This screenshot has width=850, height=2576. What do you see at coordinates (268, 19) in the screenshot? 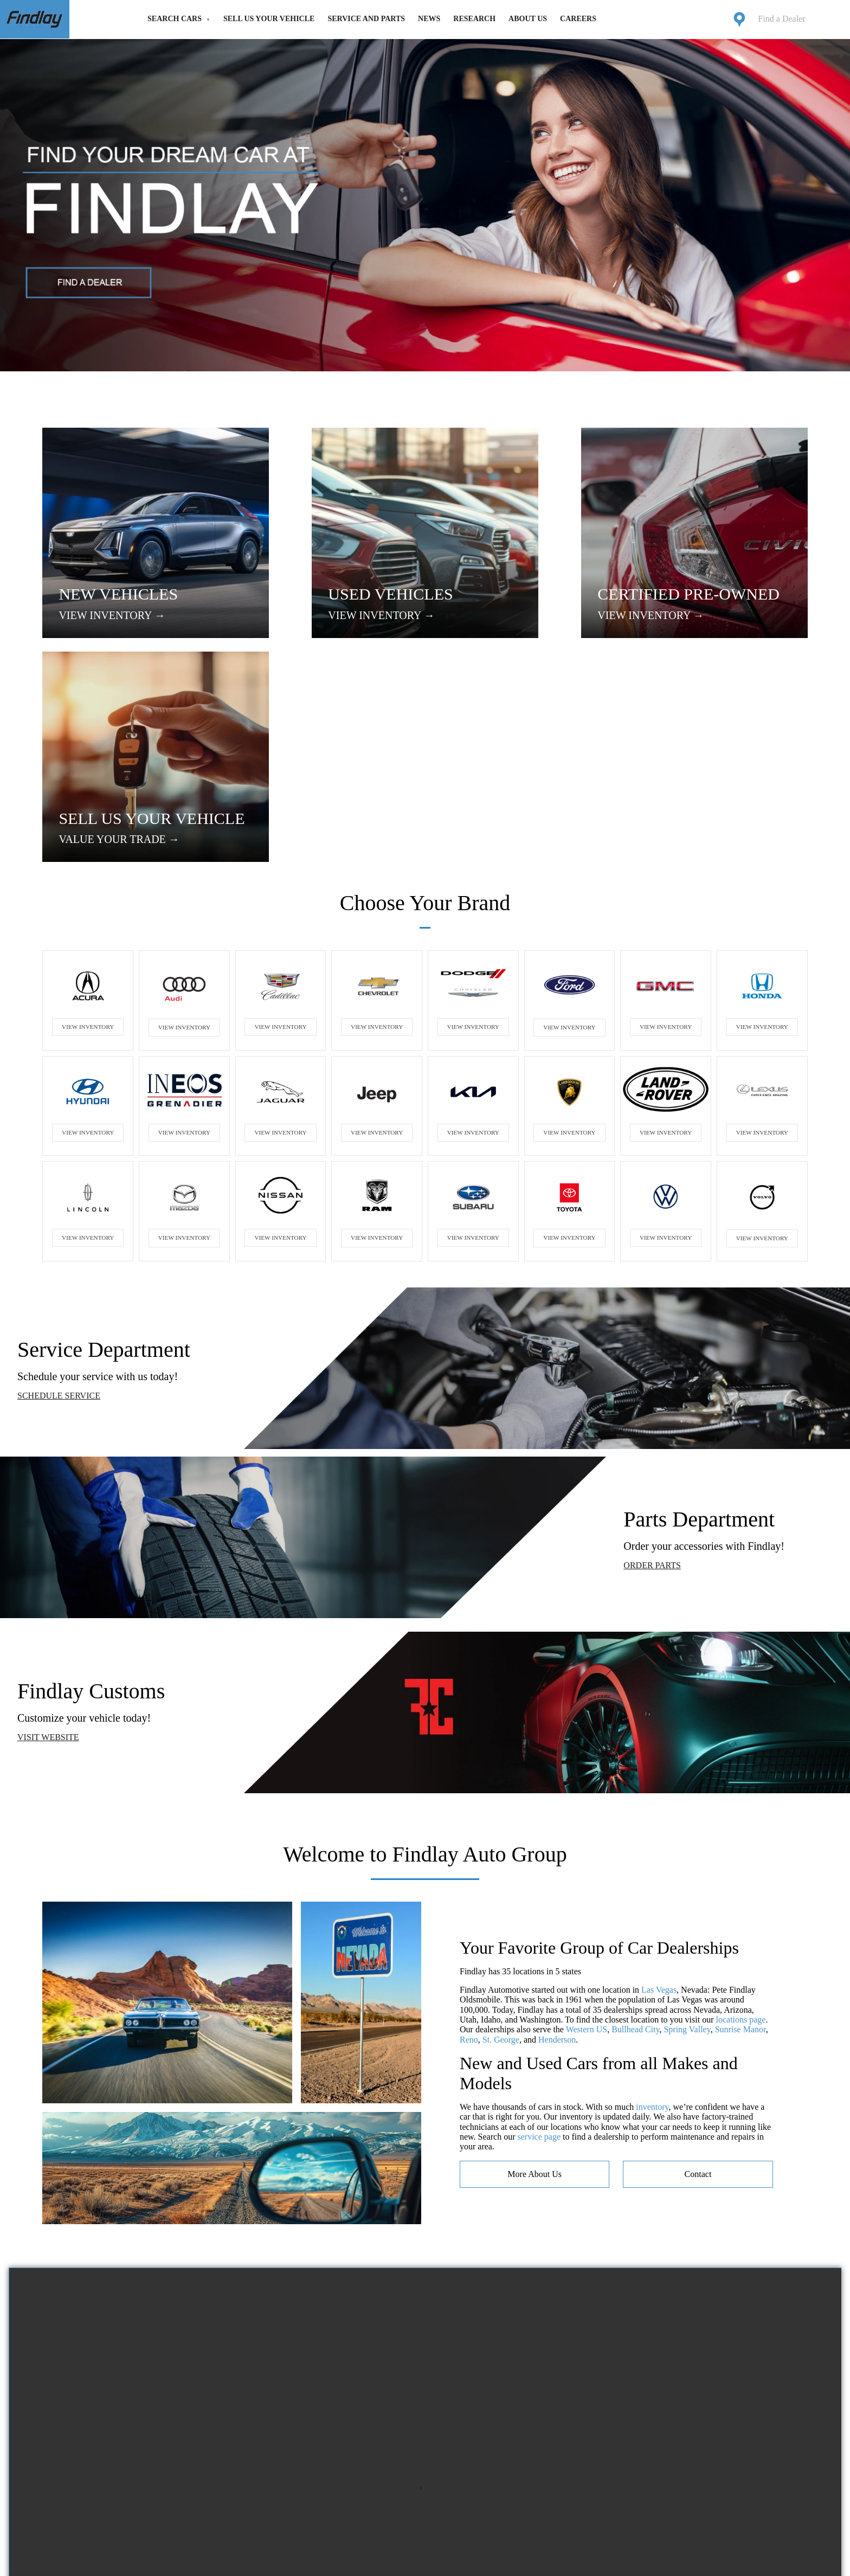
I see `Sell Us Your Vehicle` at bounding box center [268, 19].